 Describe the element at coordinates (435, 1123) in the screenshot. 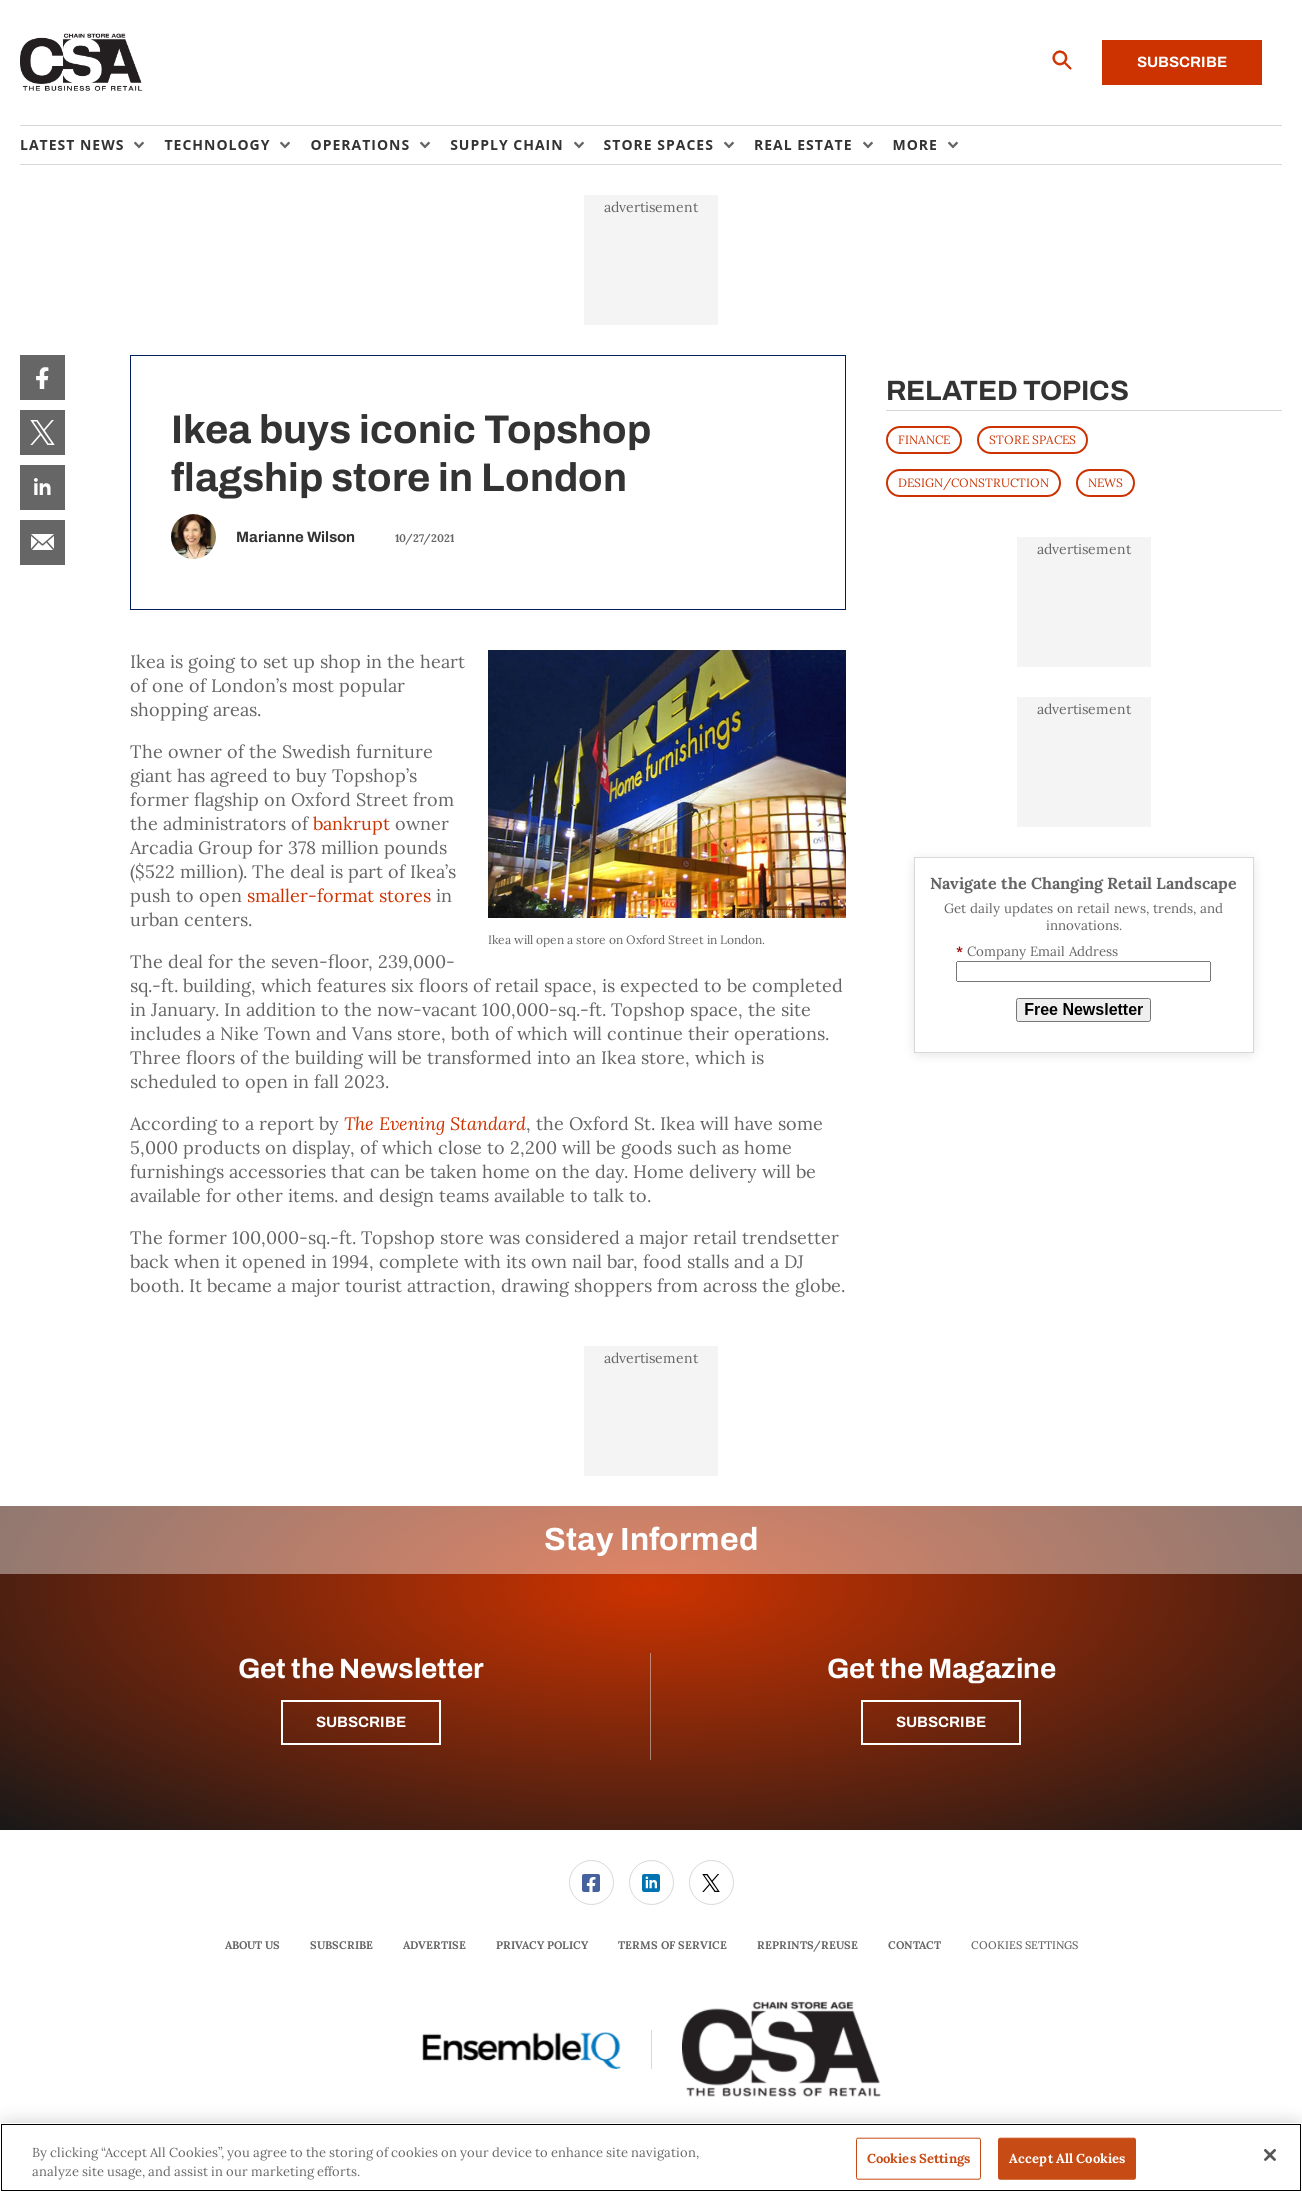

I see `The Evening Standard` at that location.